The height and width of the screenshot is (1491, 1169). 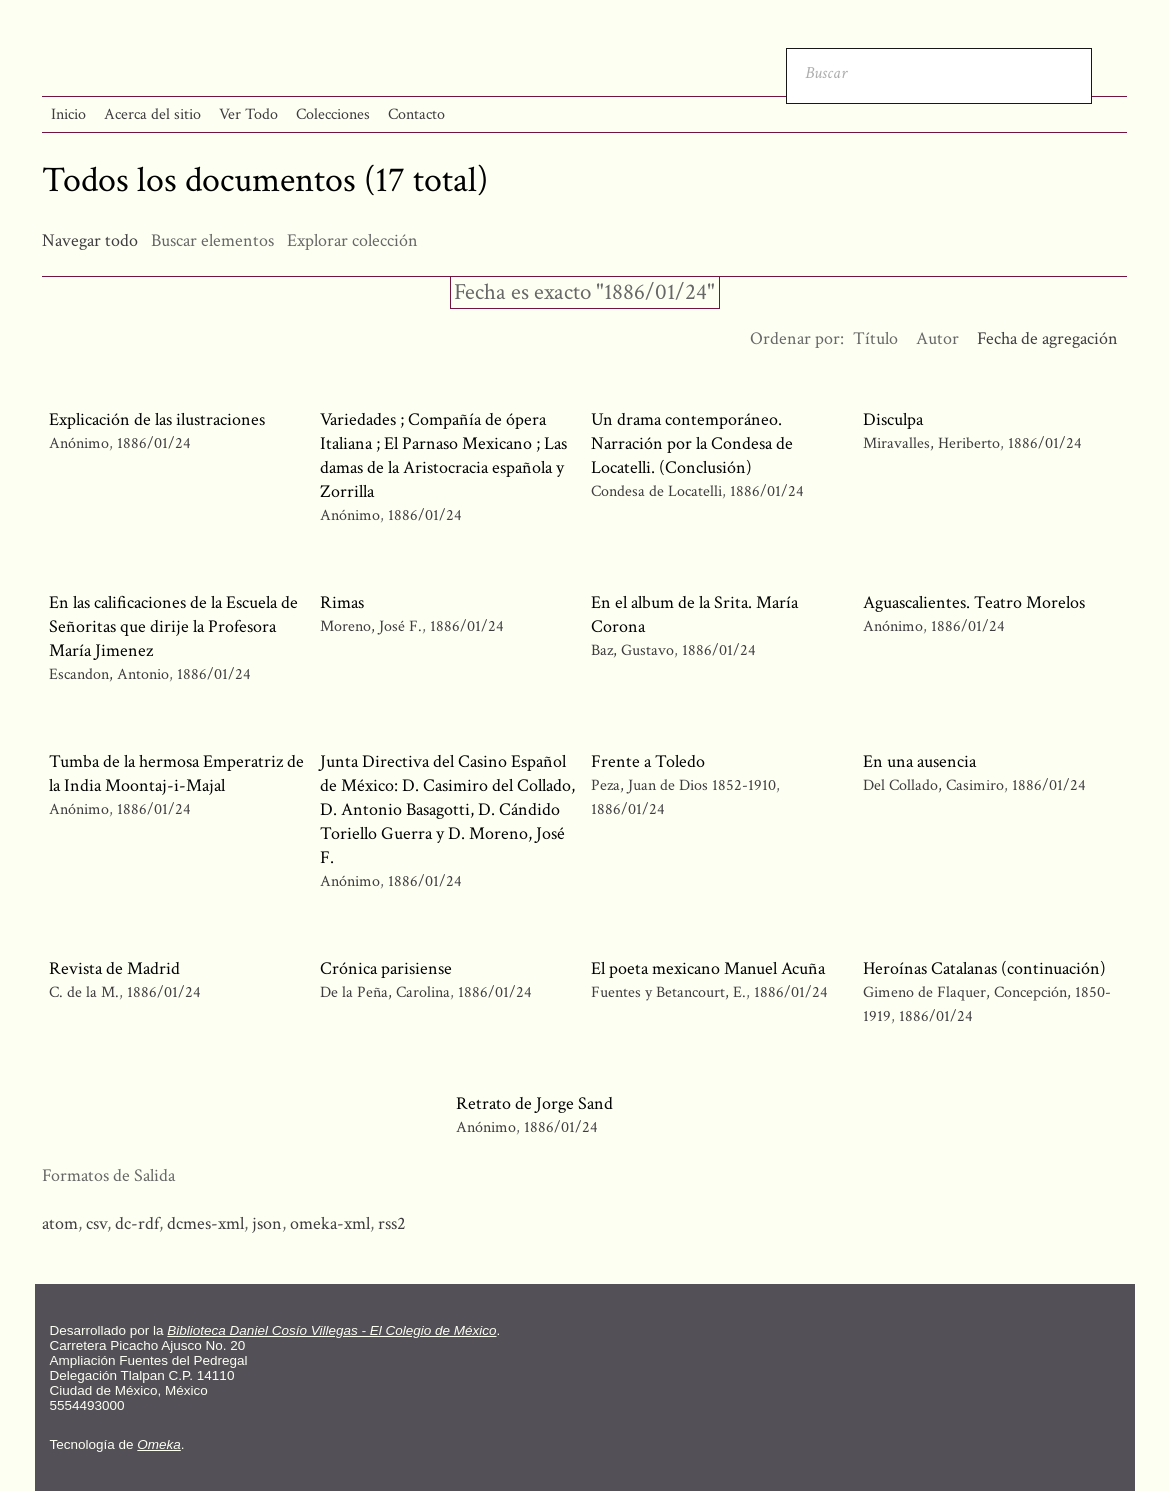 What do you see at coordinates (267, 1223) in the screenshot?
I see `json` at bounding box center [267, 1223].